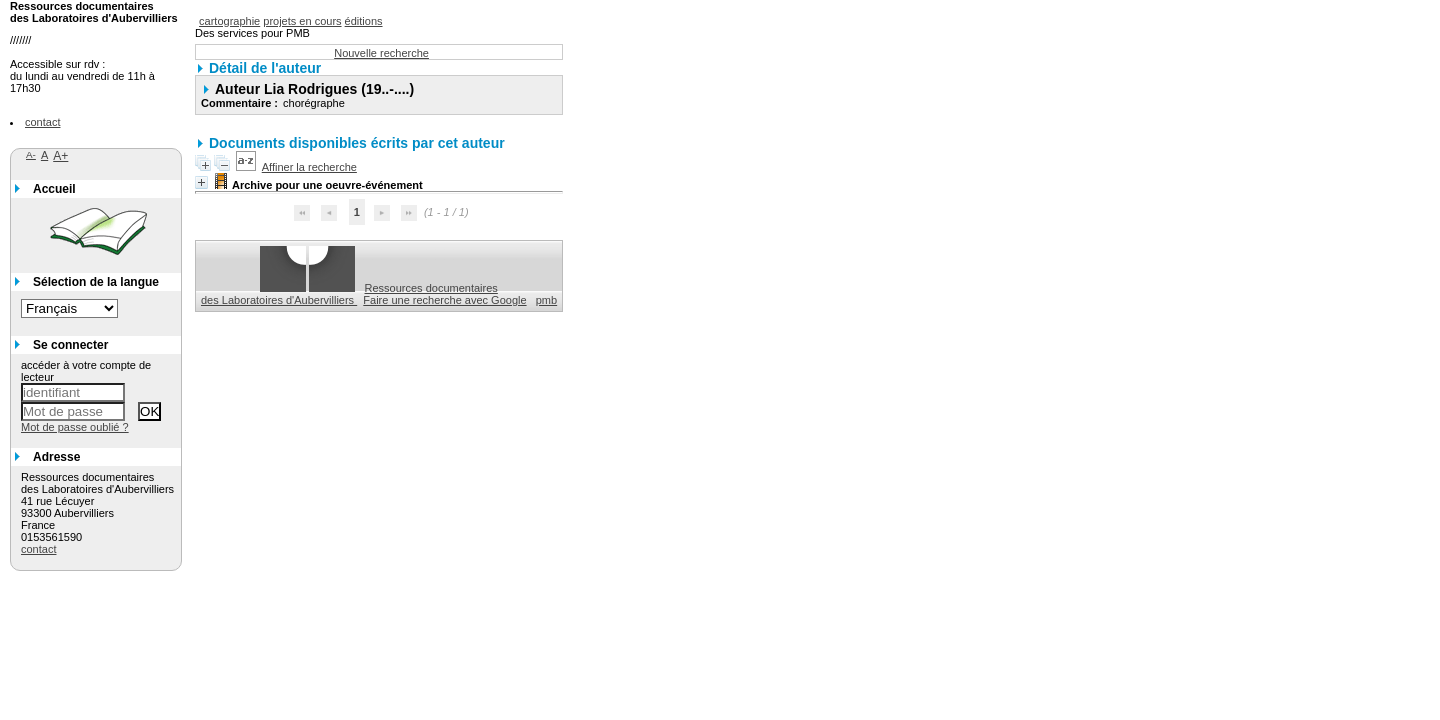  Describe the element at coordinates (364, 21) in the screenshot. I see `éditions` at that location.